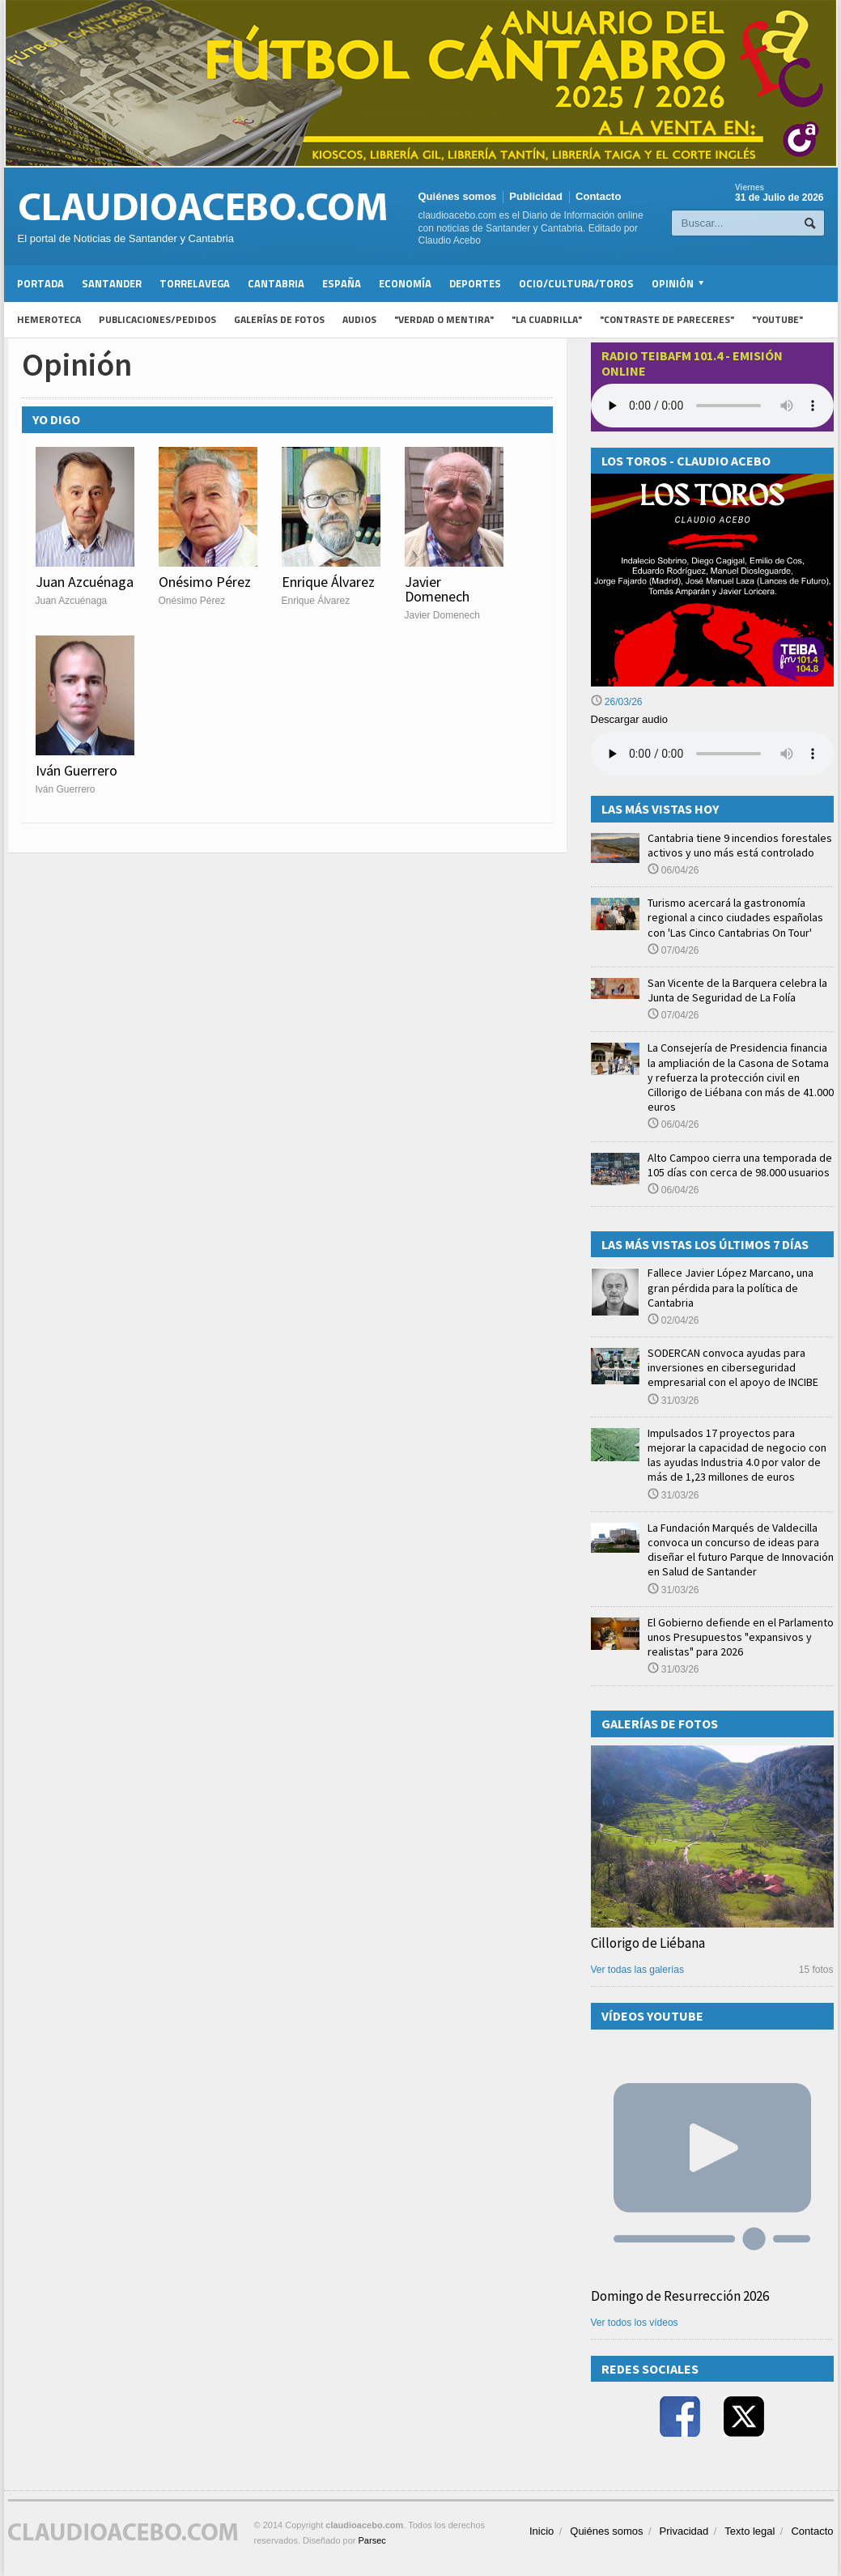 This screenshot has width=841, height=2576. What do you see at coordinates (194, 283) in the screenshot?
I see `Torrelavega` at bounding box center [194, 283].